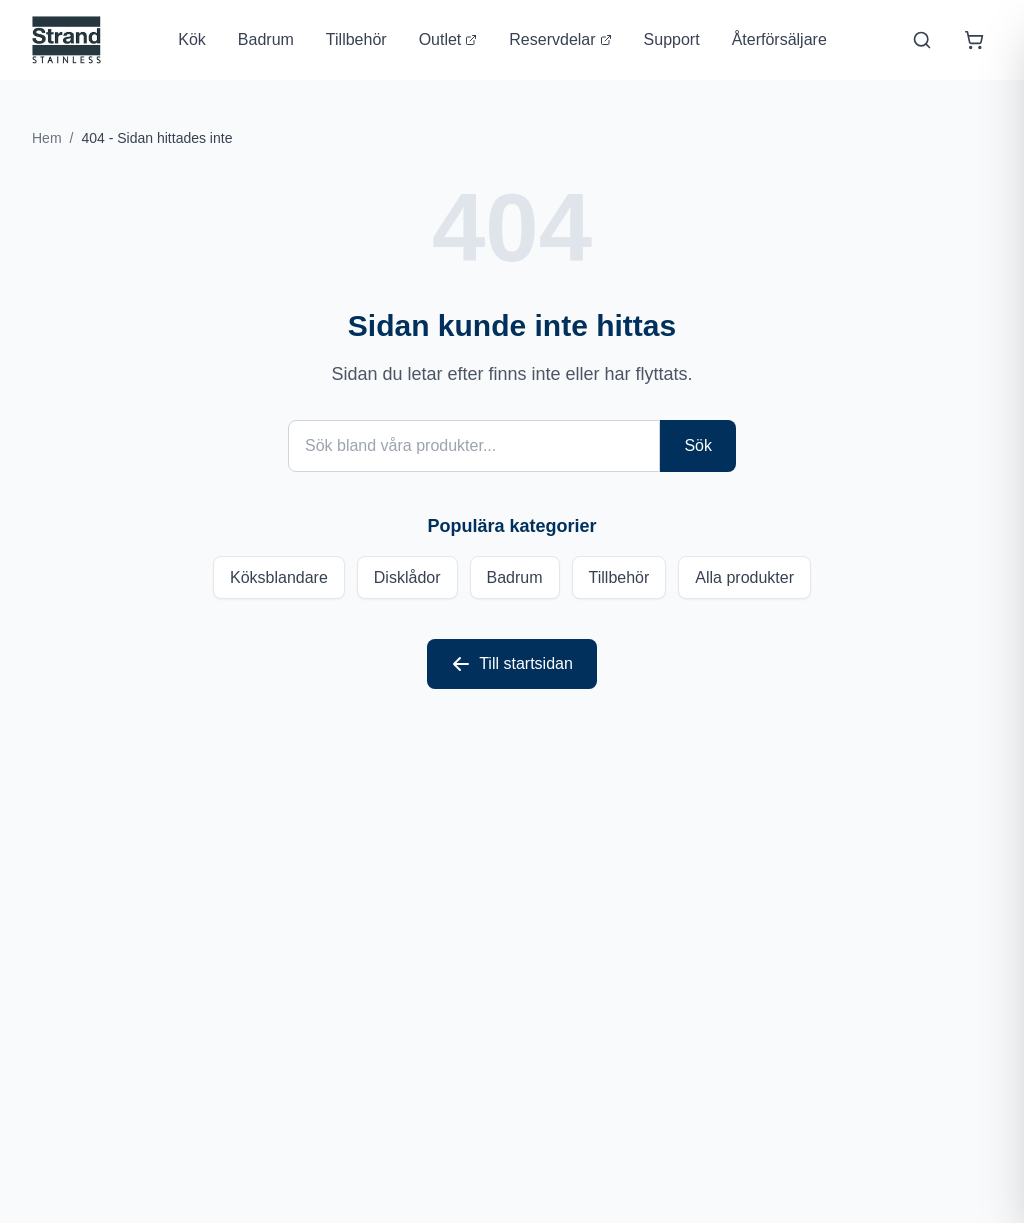  Describe the element at coordinates (512, 664) in the screenshot. I see `Till startsidan` at that location.